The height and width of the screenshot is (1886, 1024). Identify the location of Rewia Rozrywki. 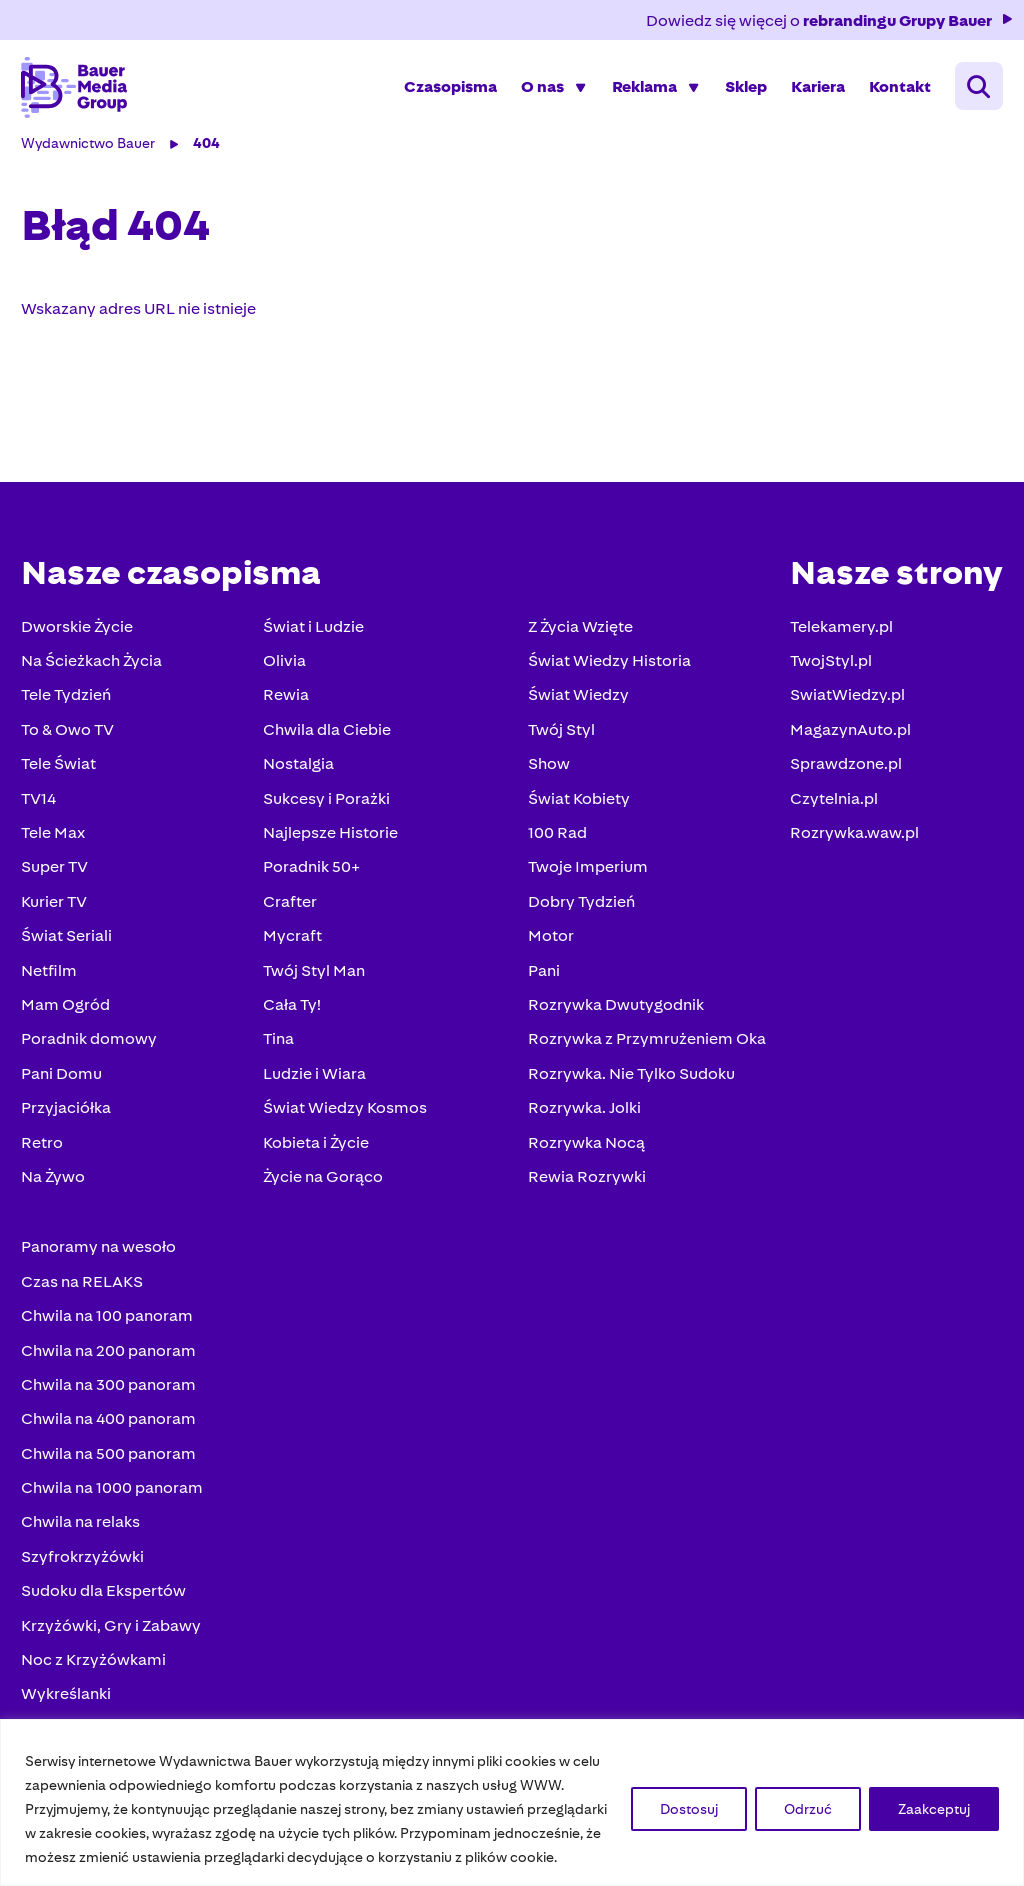
(584, 1191).